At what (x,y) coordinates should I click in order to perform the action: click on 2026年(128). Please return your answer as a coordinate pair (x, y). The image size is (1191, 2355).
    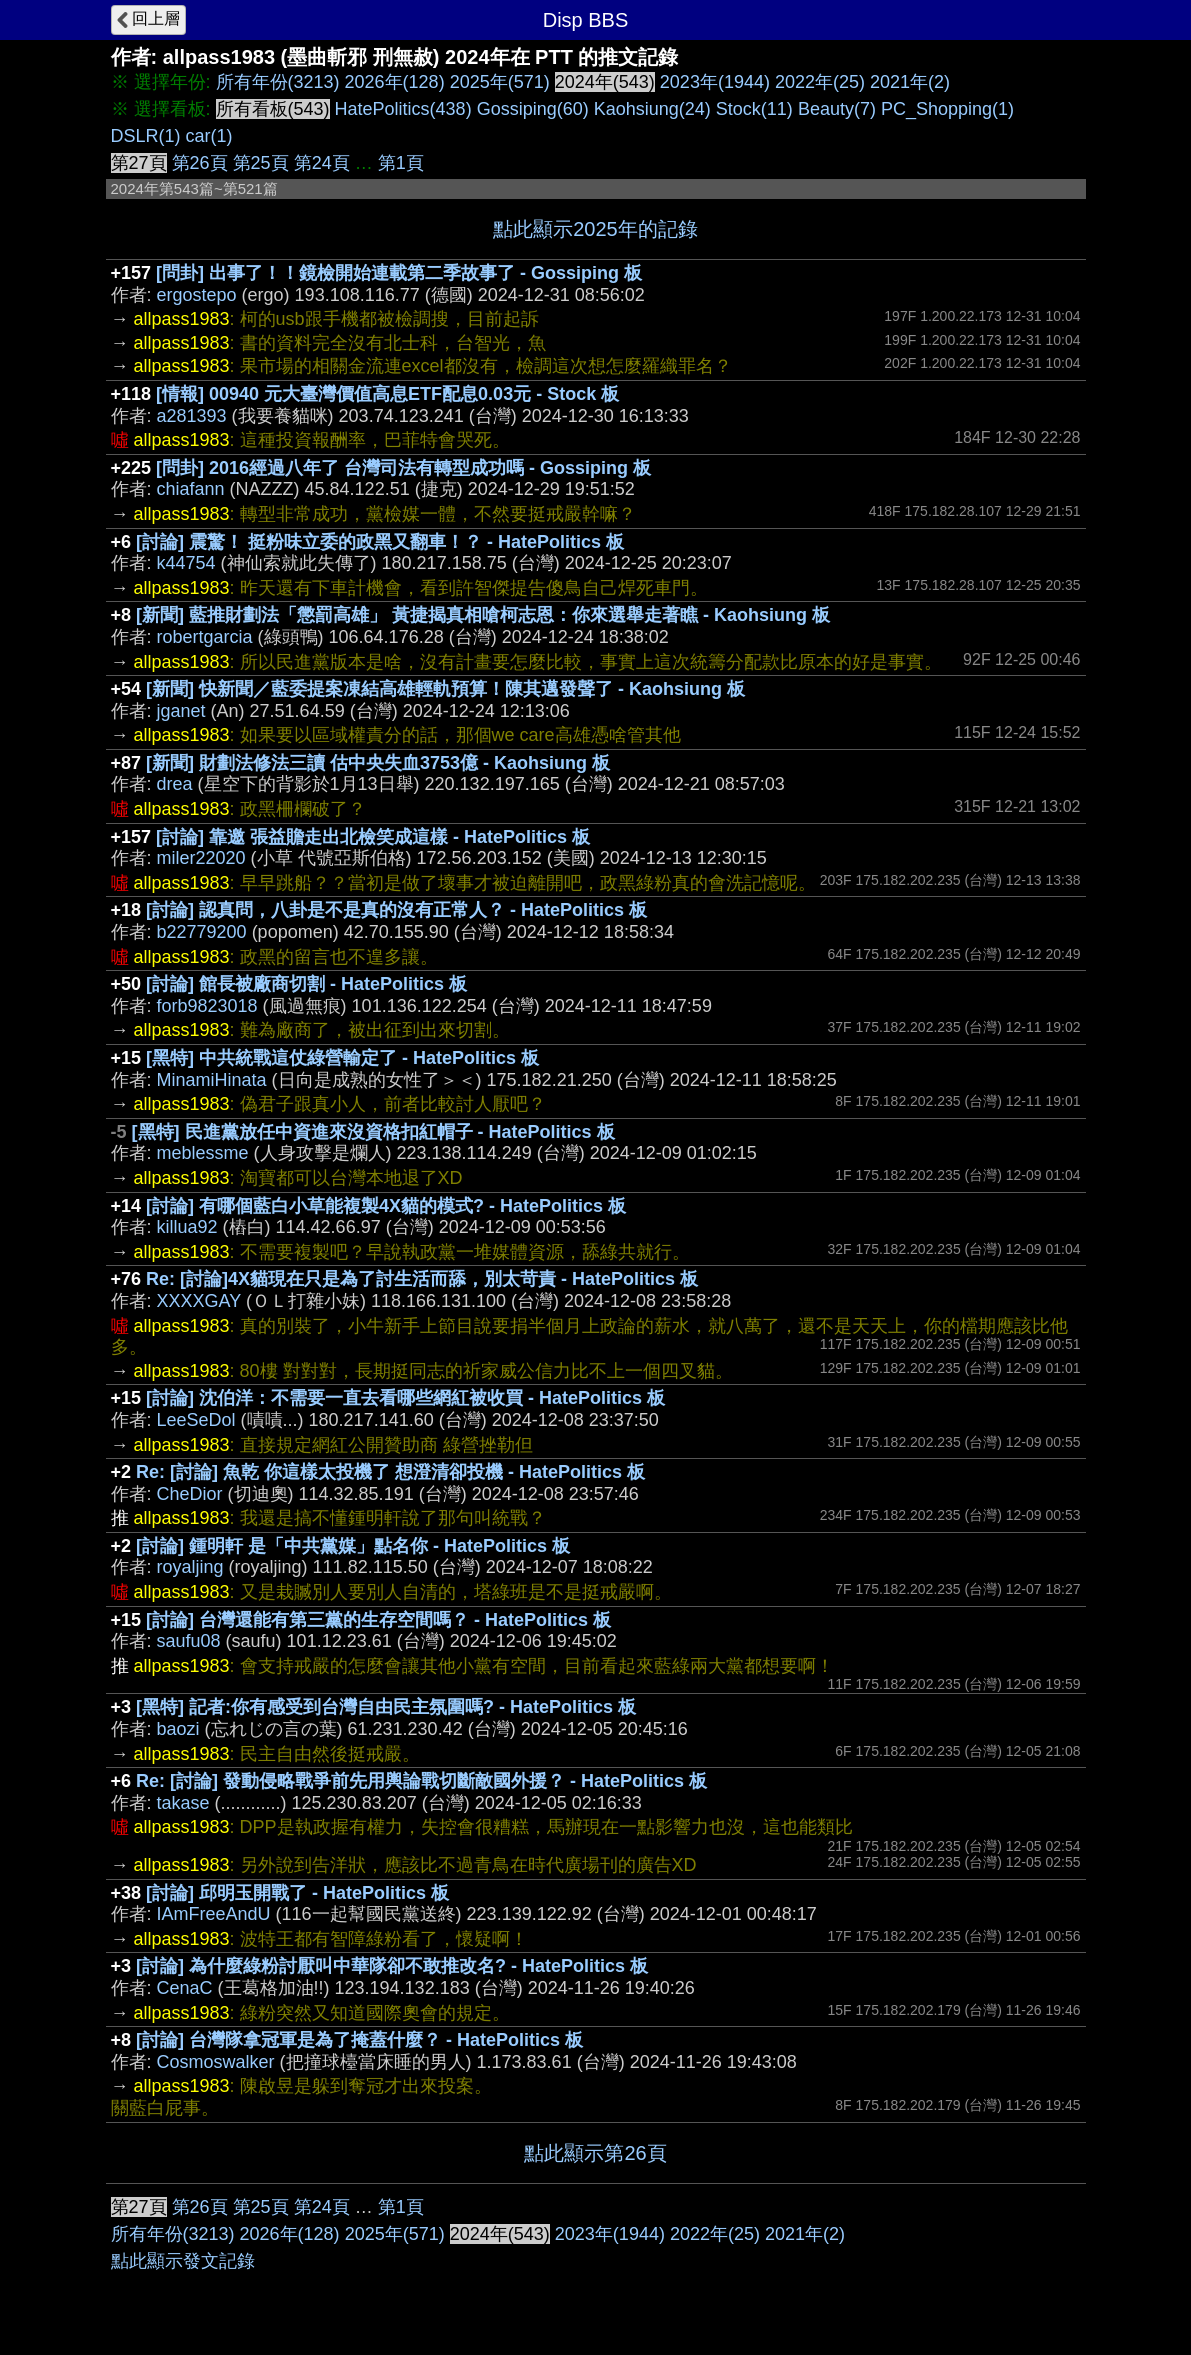
    Looking at the image, I should click on (395, 82).